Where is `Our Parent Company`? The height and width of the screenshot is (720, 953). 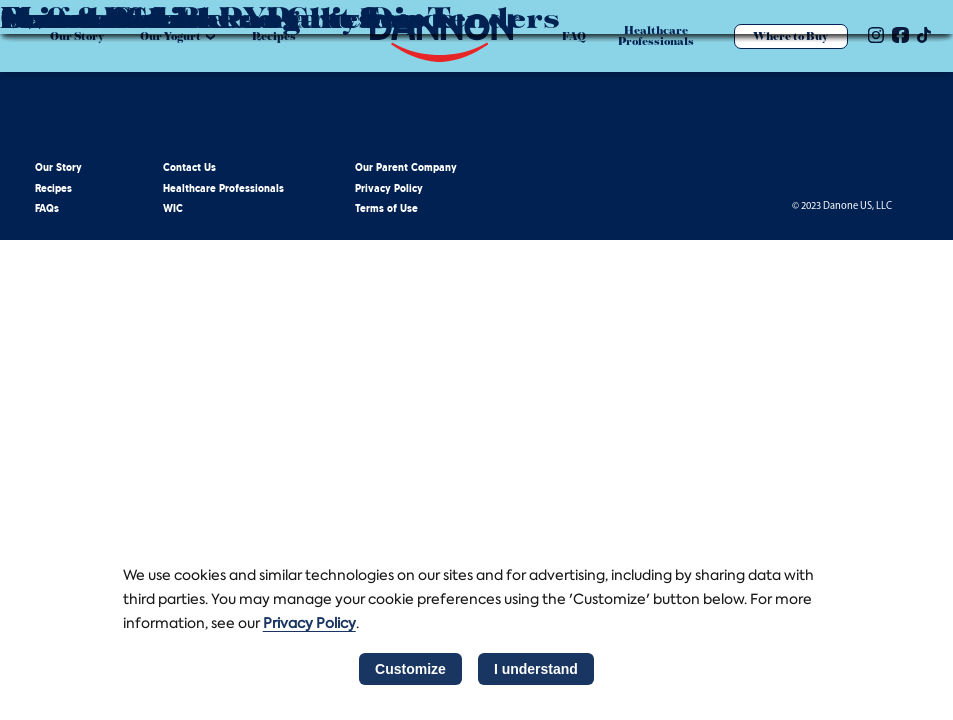
Our Parent Company is located at coordinates (406, 168).